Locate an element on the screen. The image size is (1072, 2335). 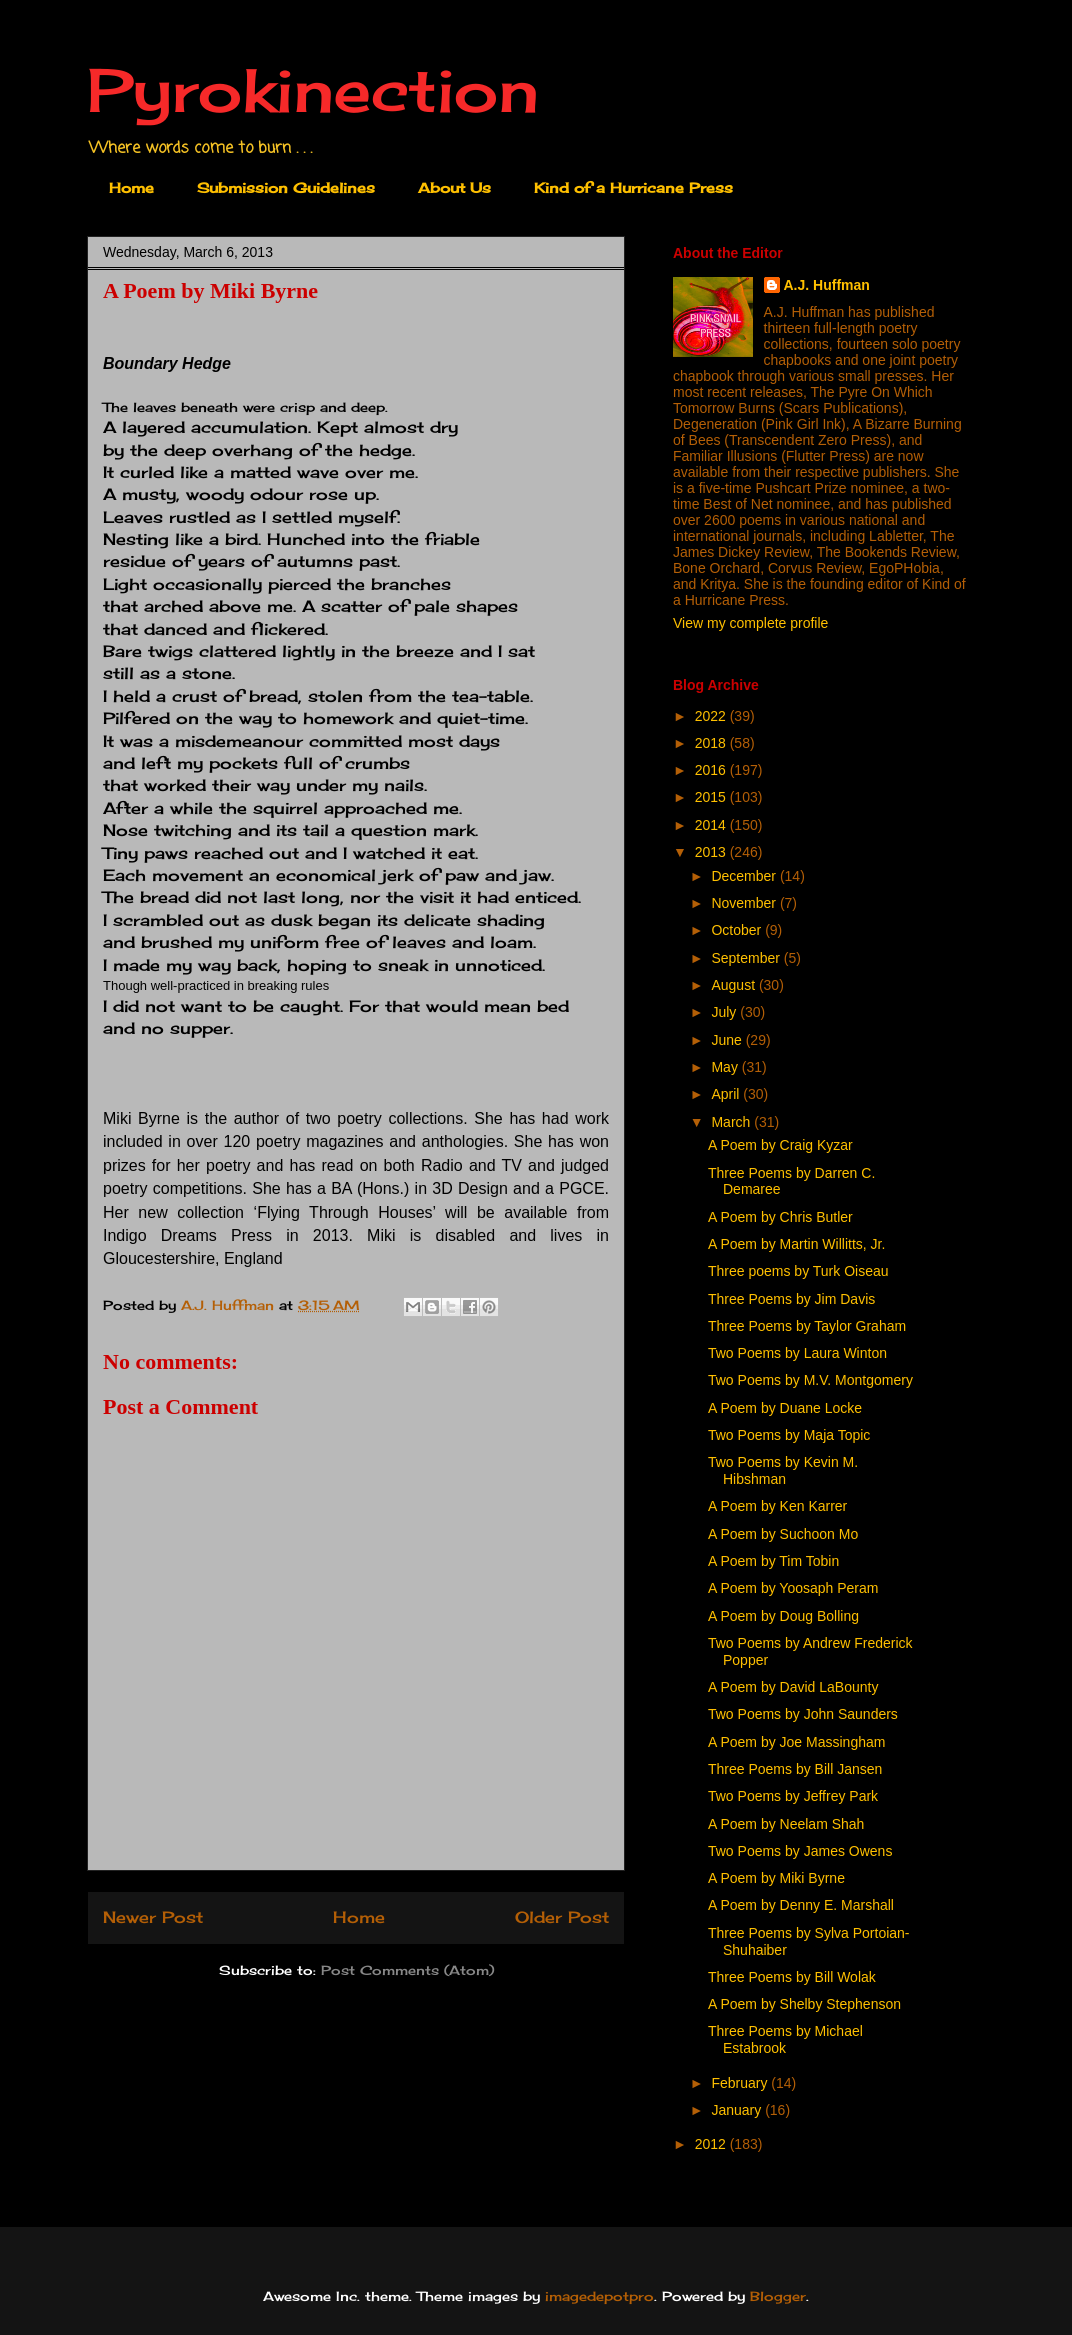
2018 is located at coordinates (712, 743).